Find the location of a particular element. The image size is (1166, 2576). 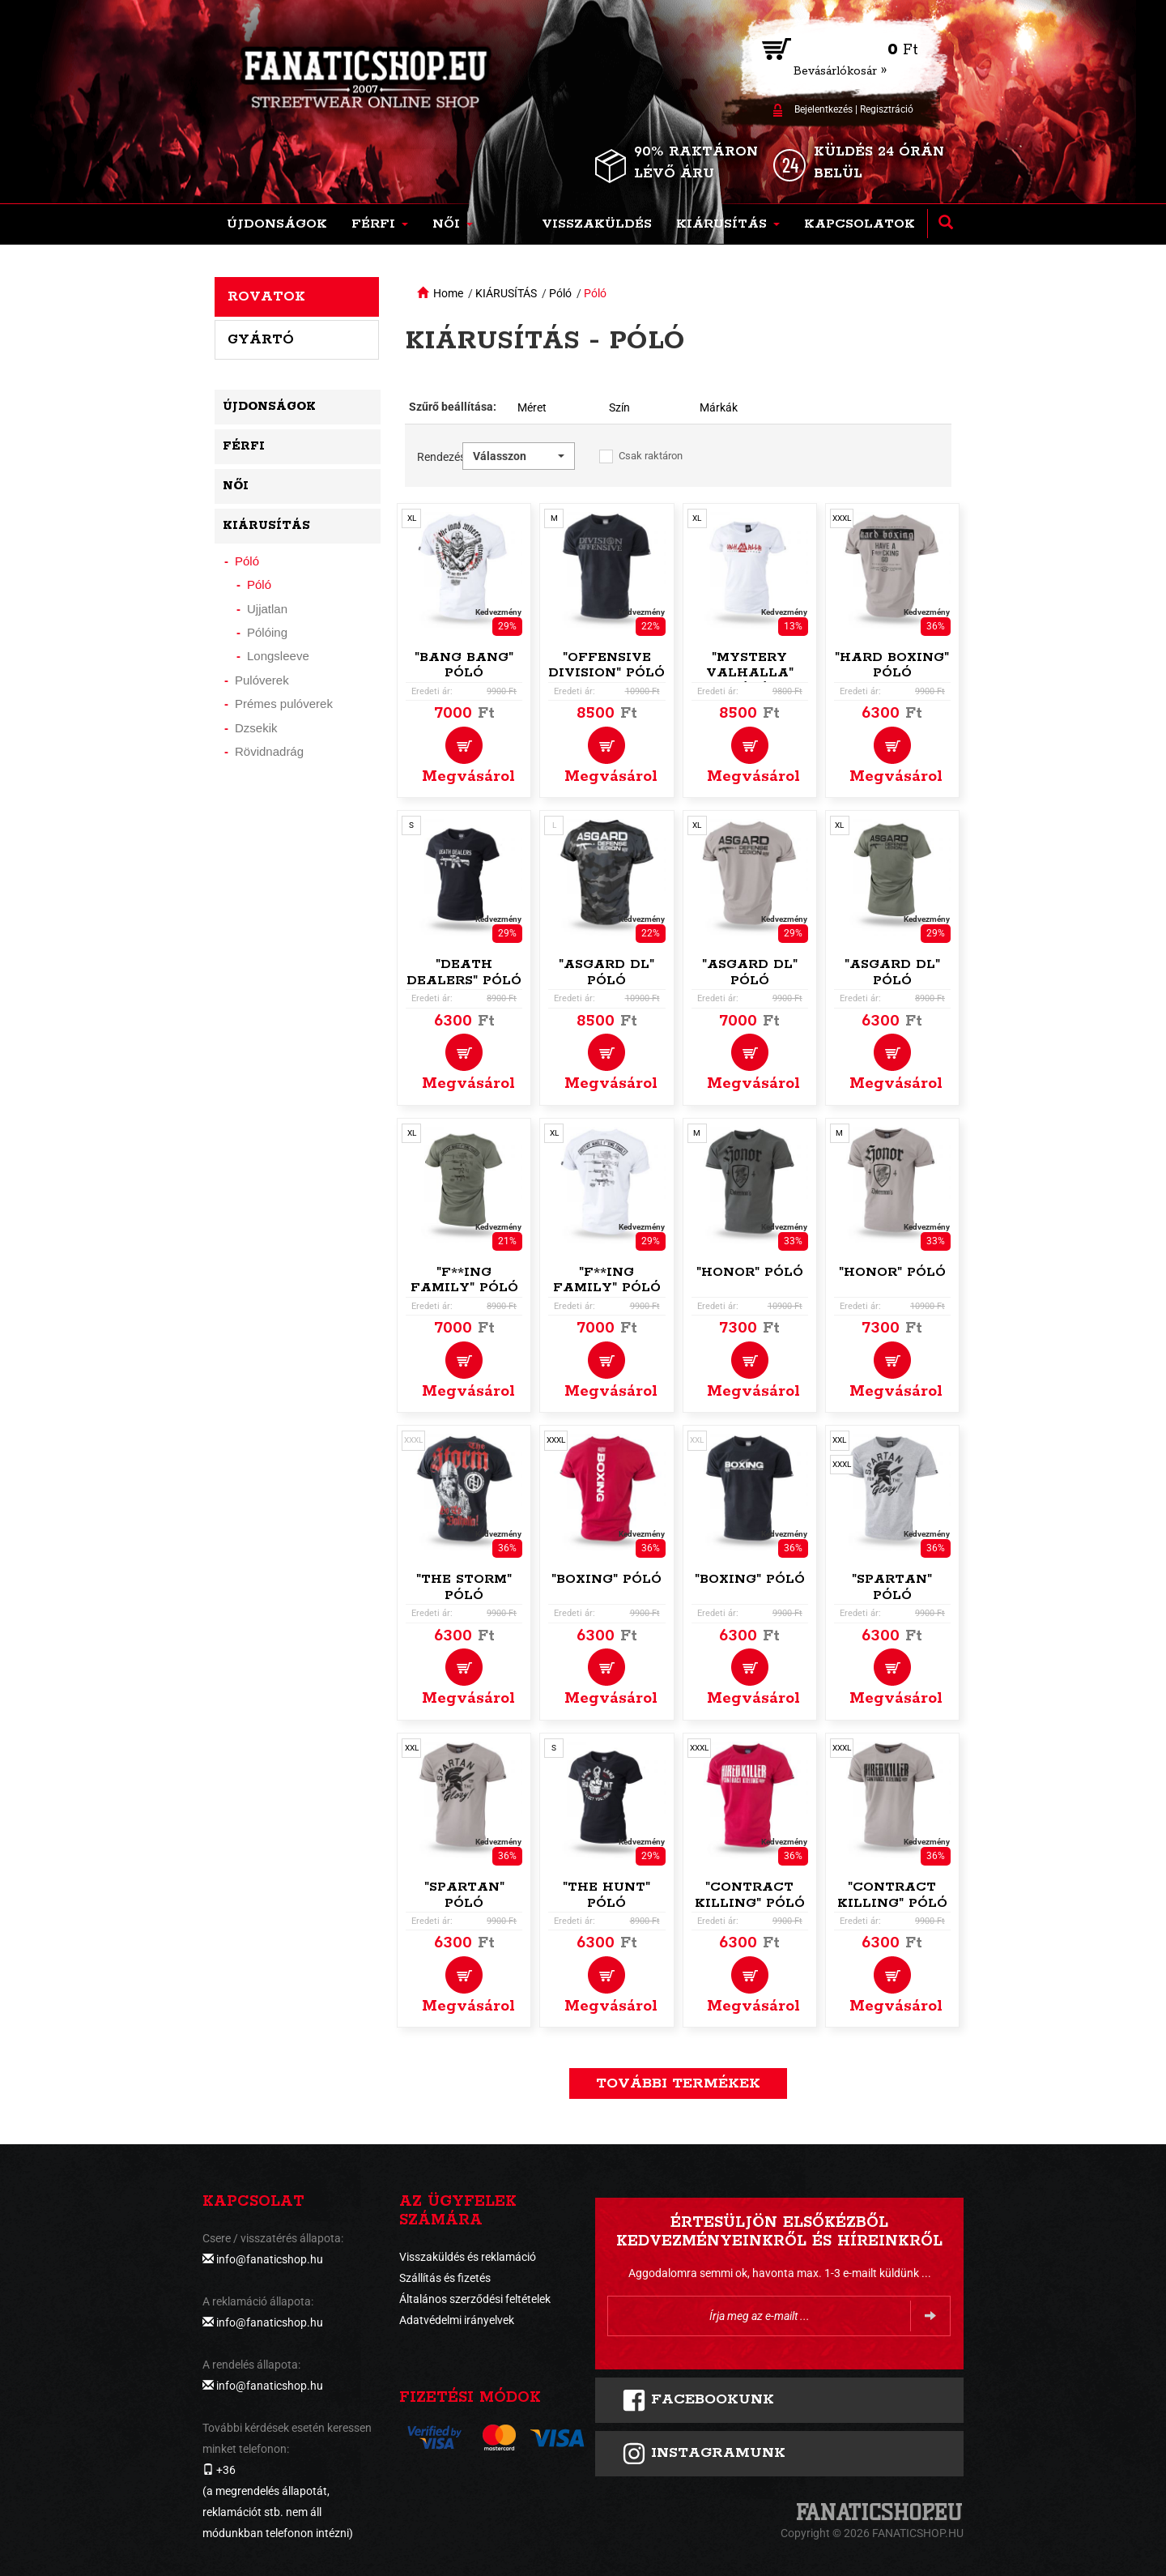

KIÁRUSÍTÁS is located at coordinates (506, 293).